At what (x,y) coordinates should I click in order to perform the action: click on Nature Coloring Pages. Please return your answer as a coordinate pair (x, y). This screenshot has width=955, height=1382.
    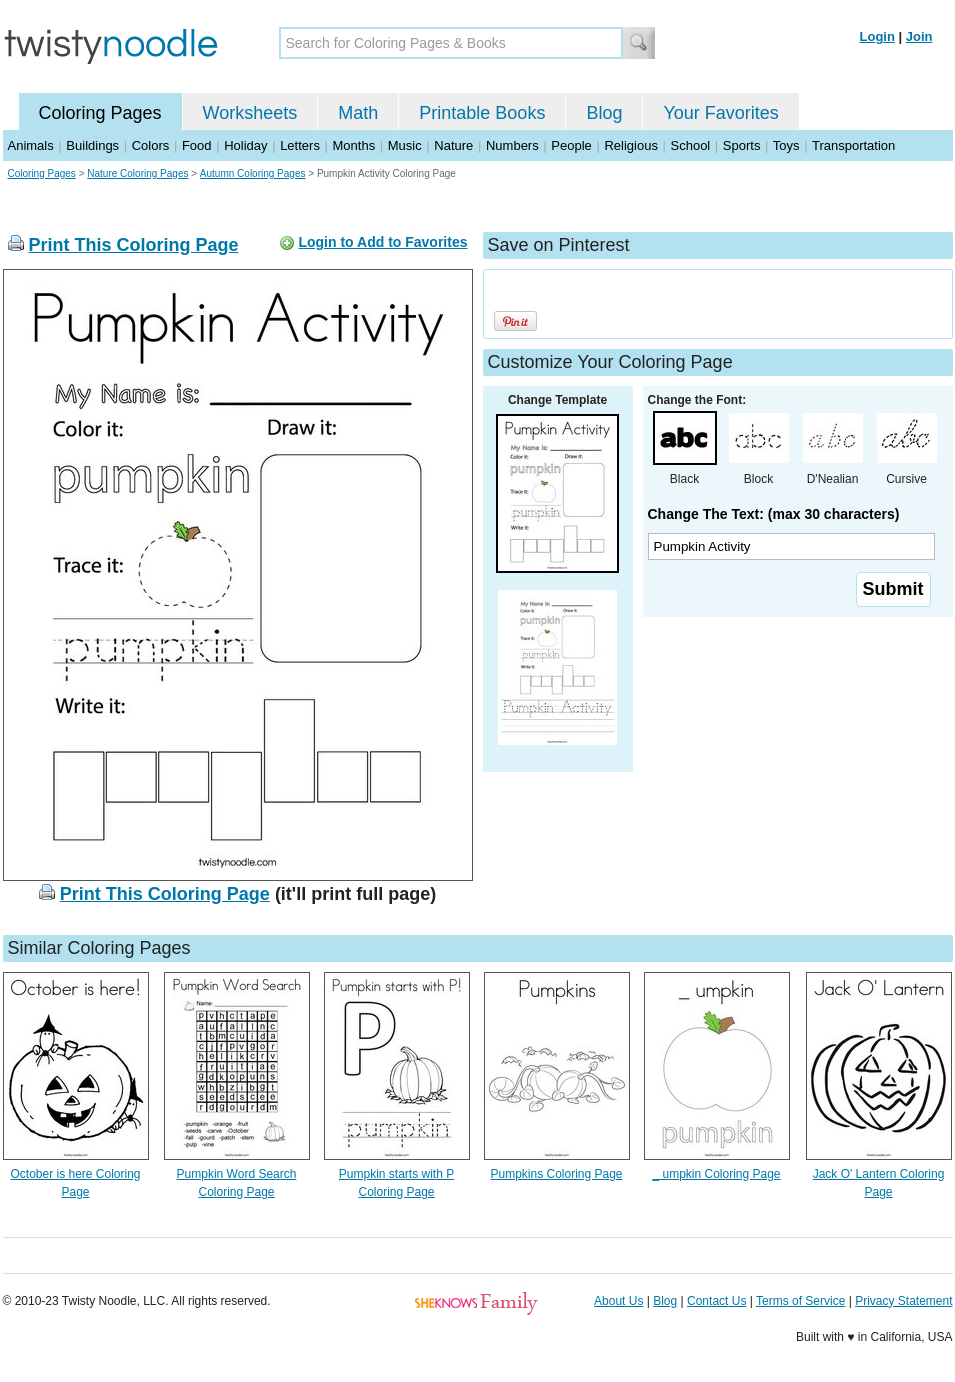
    Looking at the image, I should click on (137, 173).